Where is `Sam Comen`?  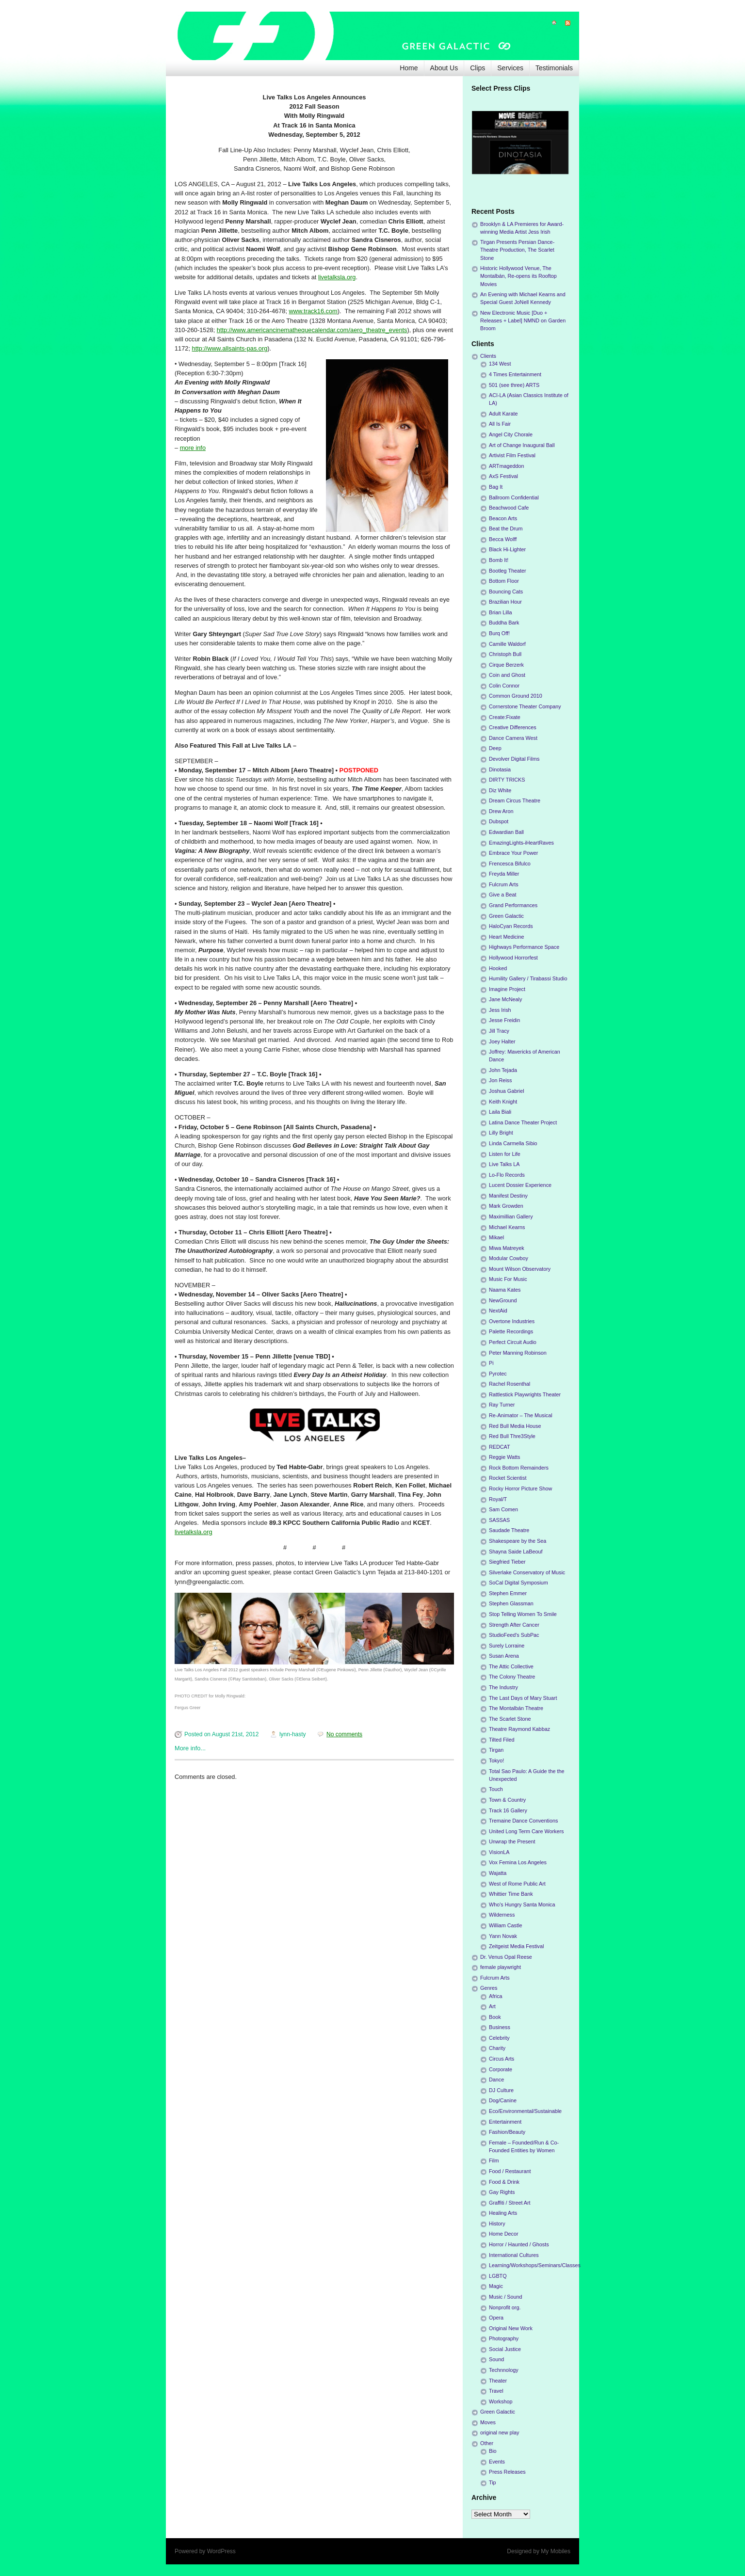 Sam Comen is located at coordinates (503, 1509).